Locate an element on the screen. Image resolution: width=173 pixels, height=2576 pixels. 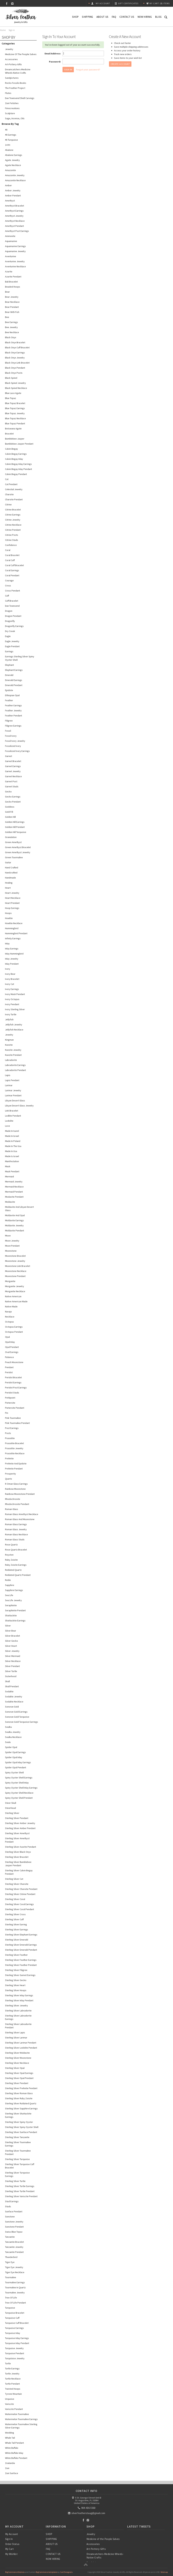
dragon pendant is located at coordinates (13, 615).